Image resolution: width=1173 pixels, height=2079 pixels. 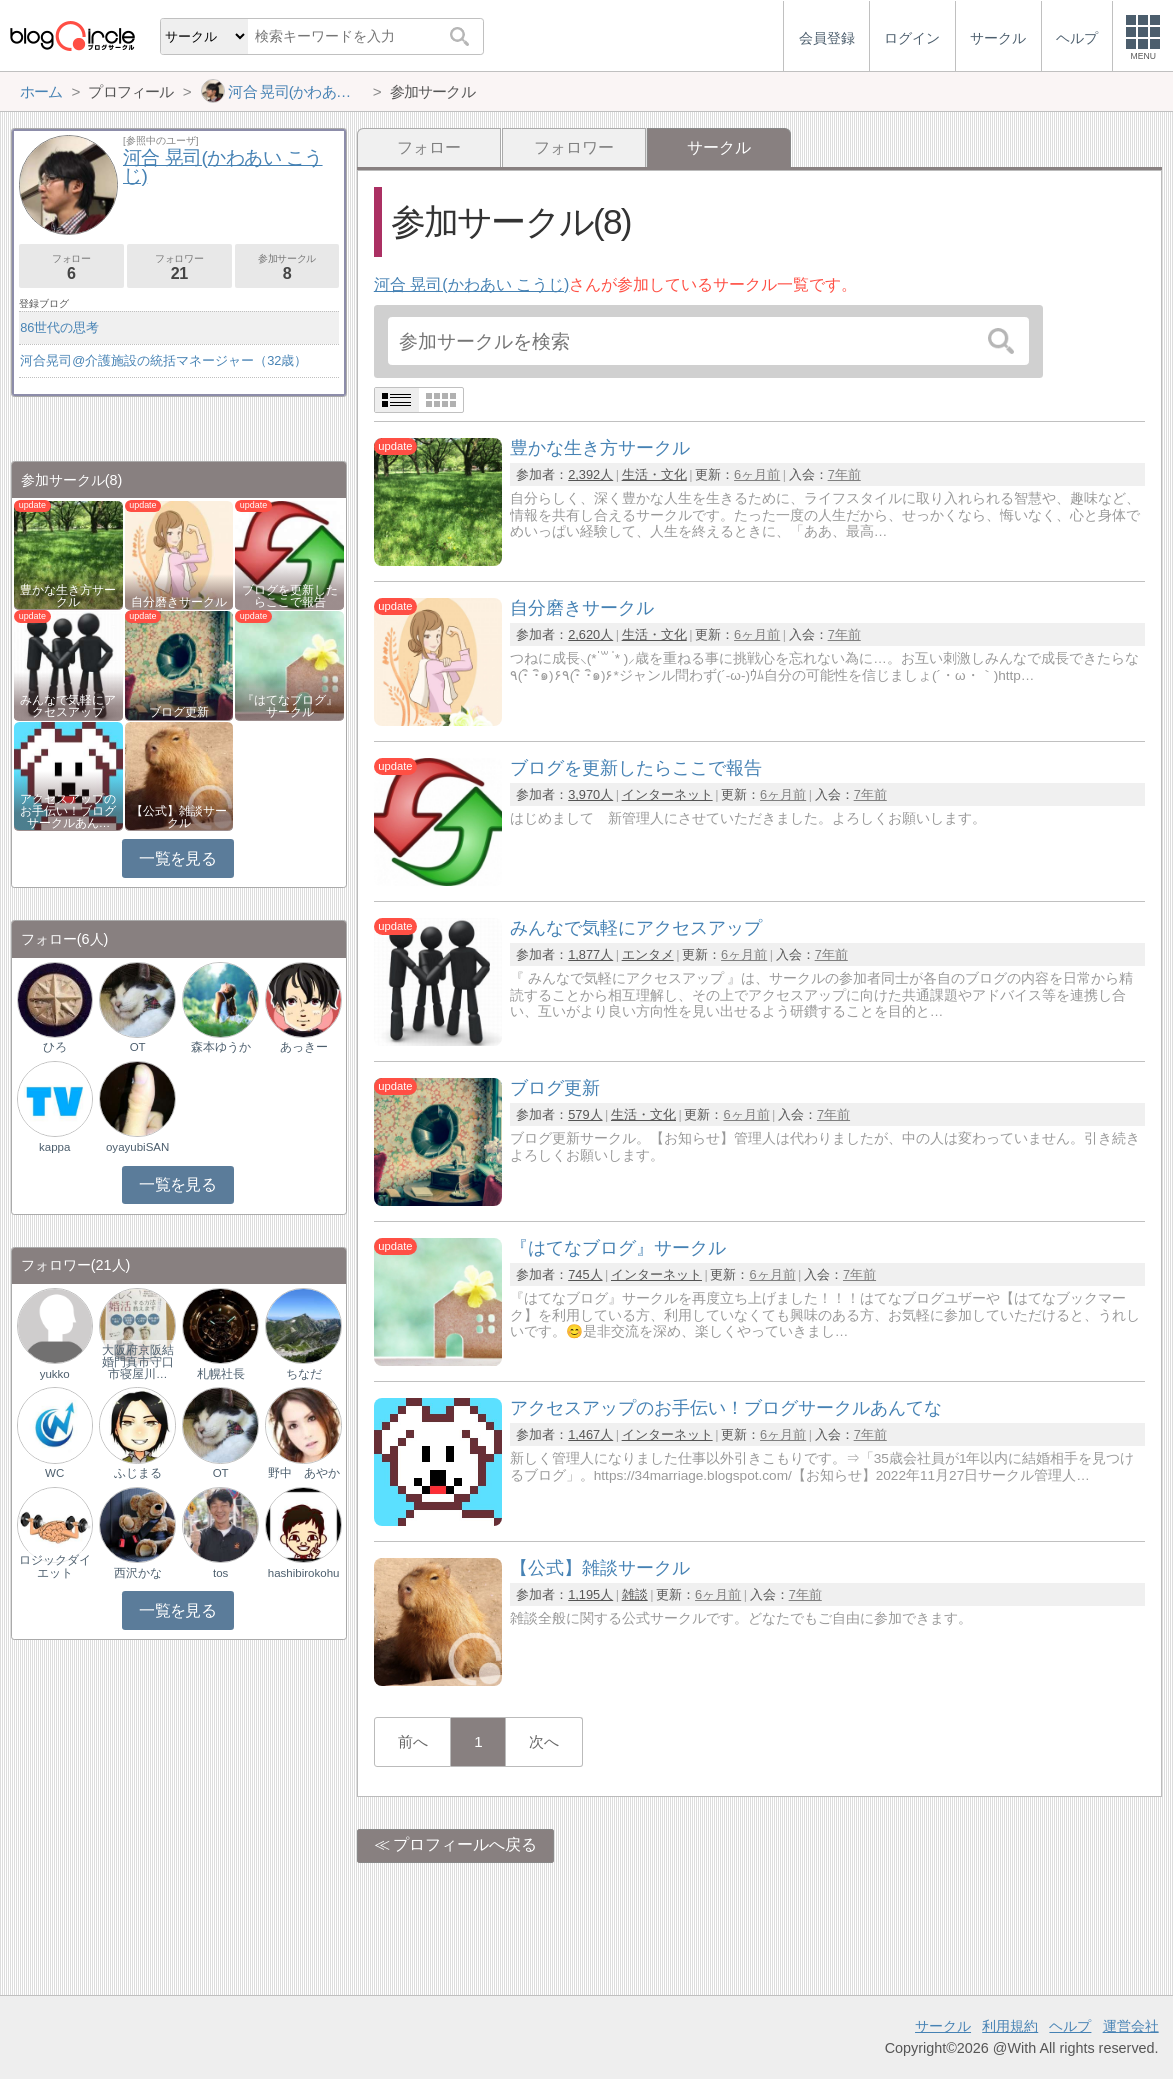 I want to click on 利用規約, so click(x=1010, y=2026).